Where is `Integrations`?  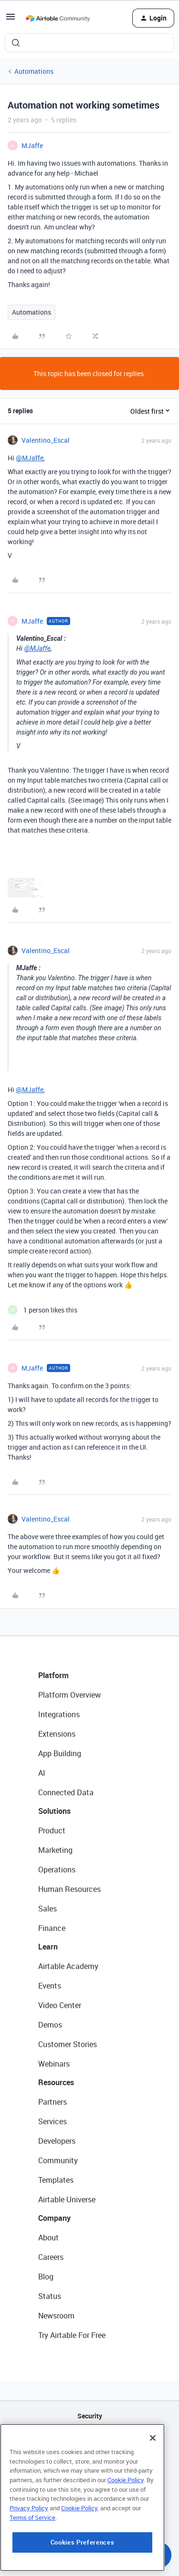
Integrations is located at coordinates (59, 1714).